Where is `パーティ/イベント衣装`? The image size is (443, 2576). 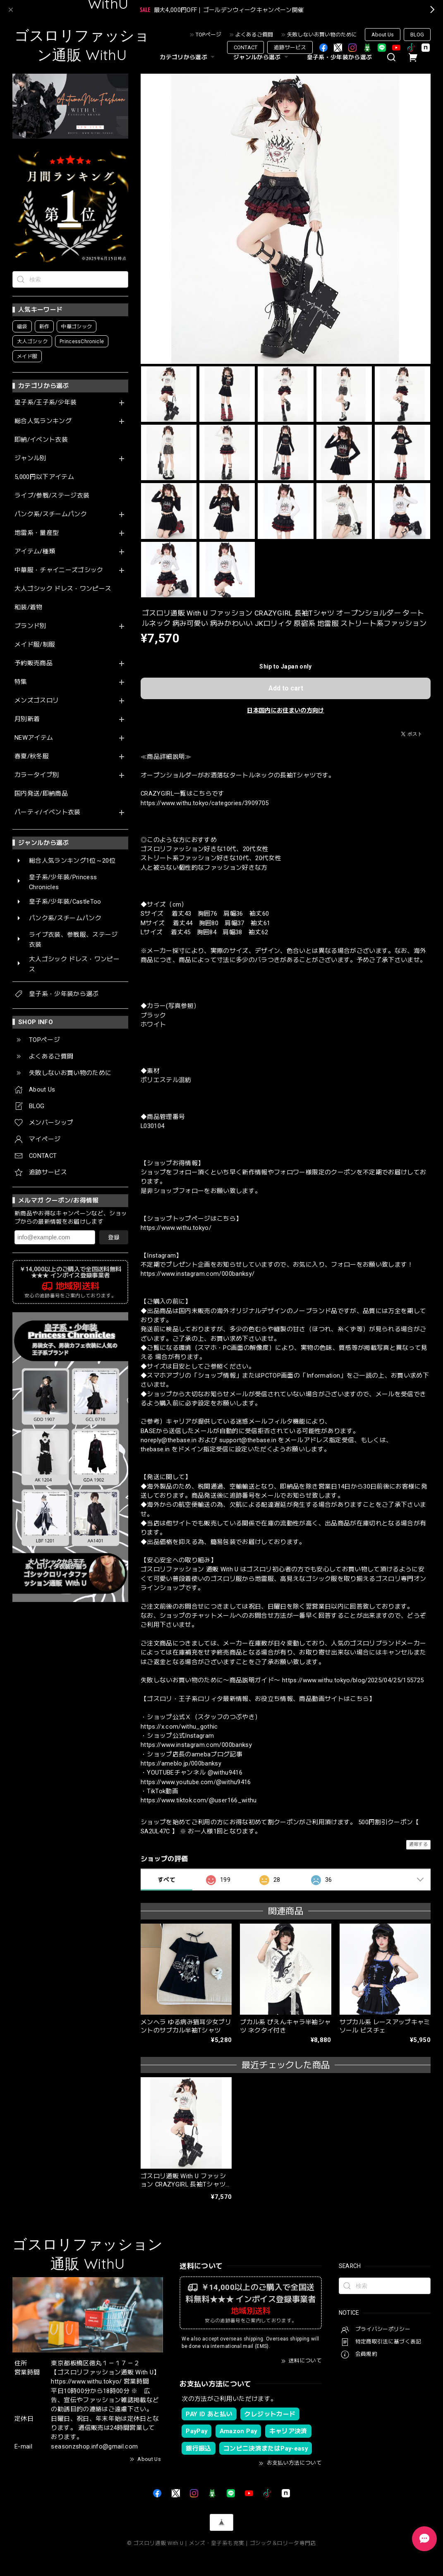
パーティ/イベント衣装 is located at coordinates (47, 812).